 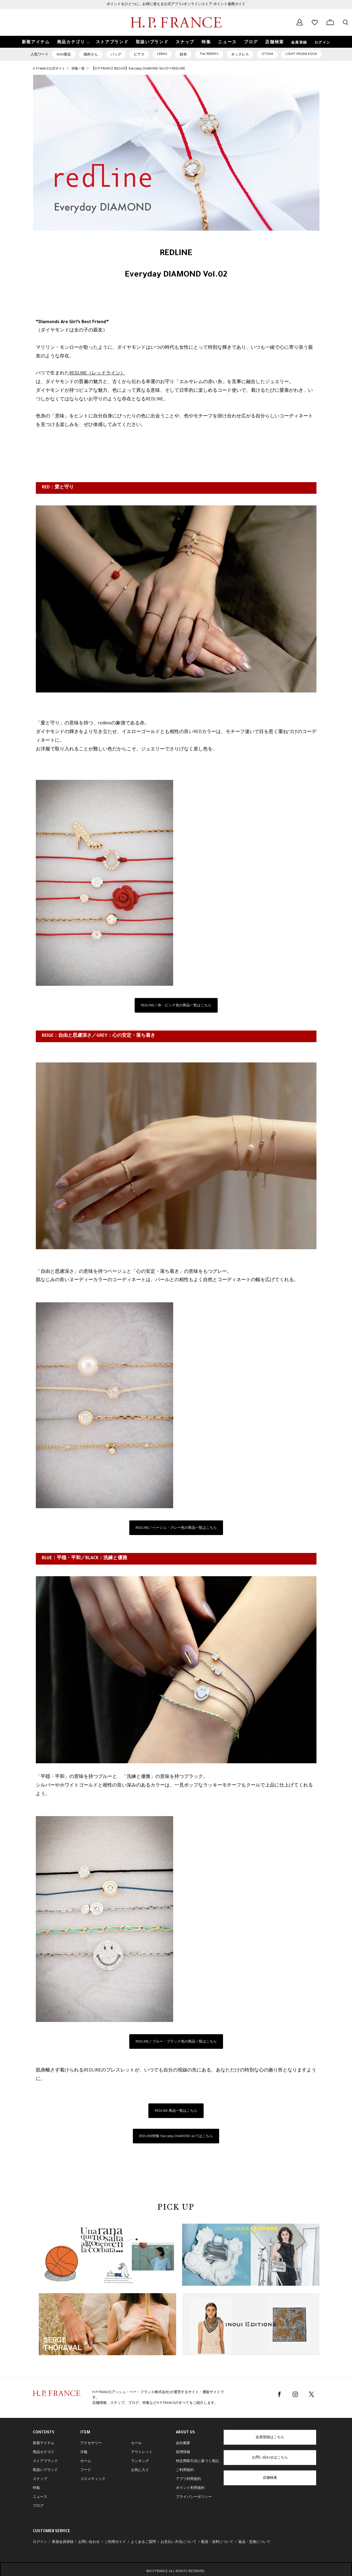 I want to click on お支払い方法について, so click(x=178, y=2542).